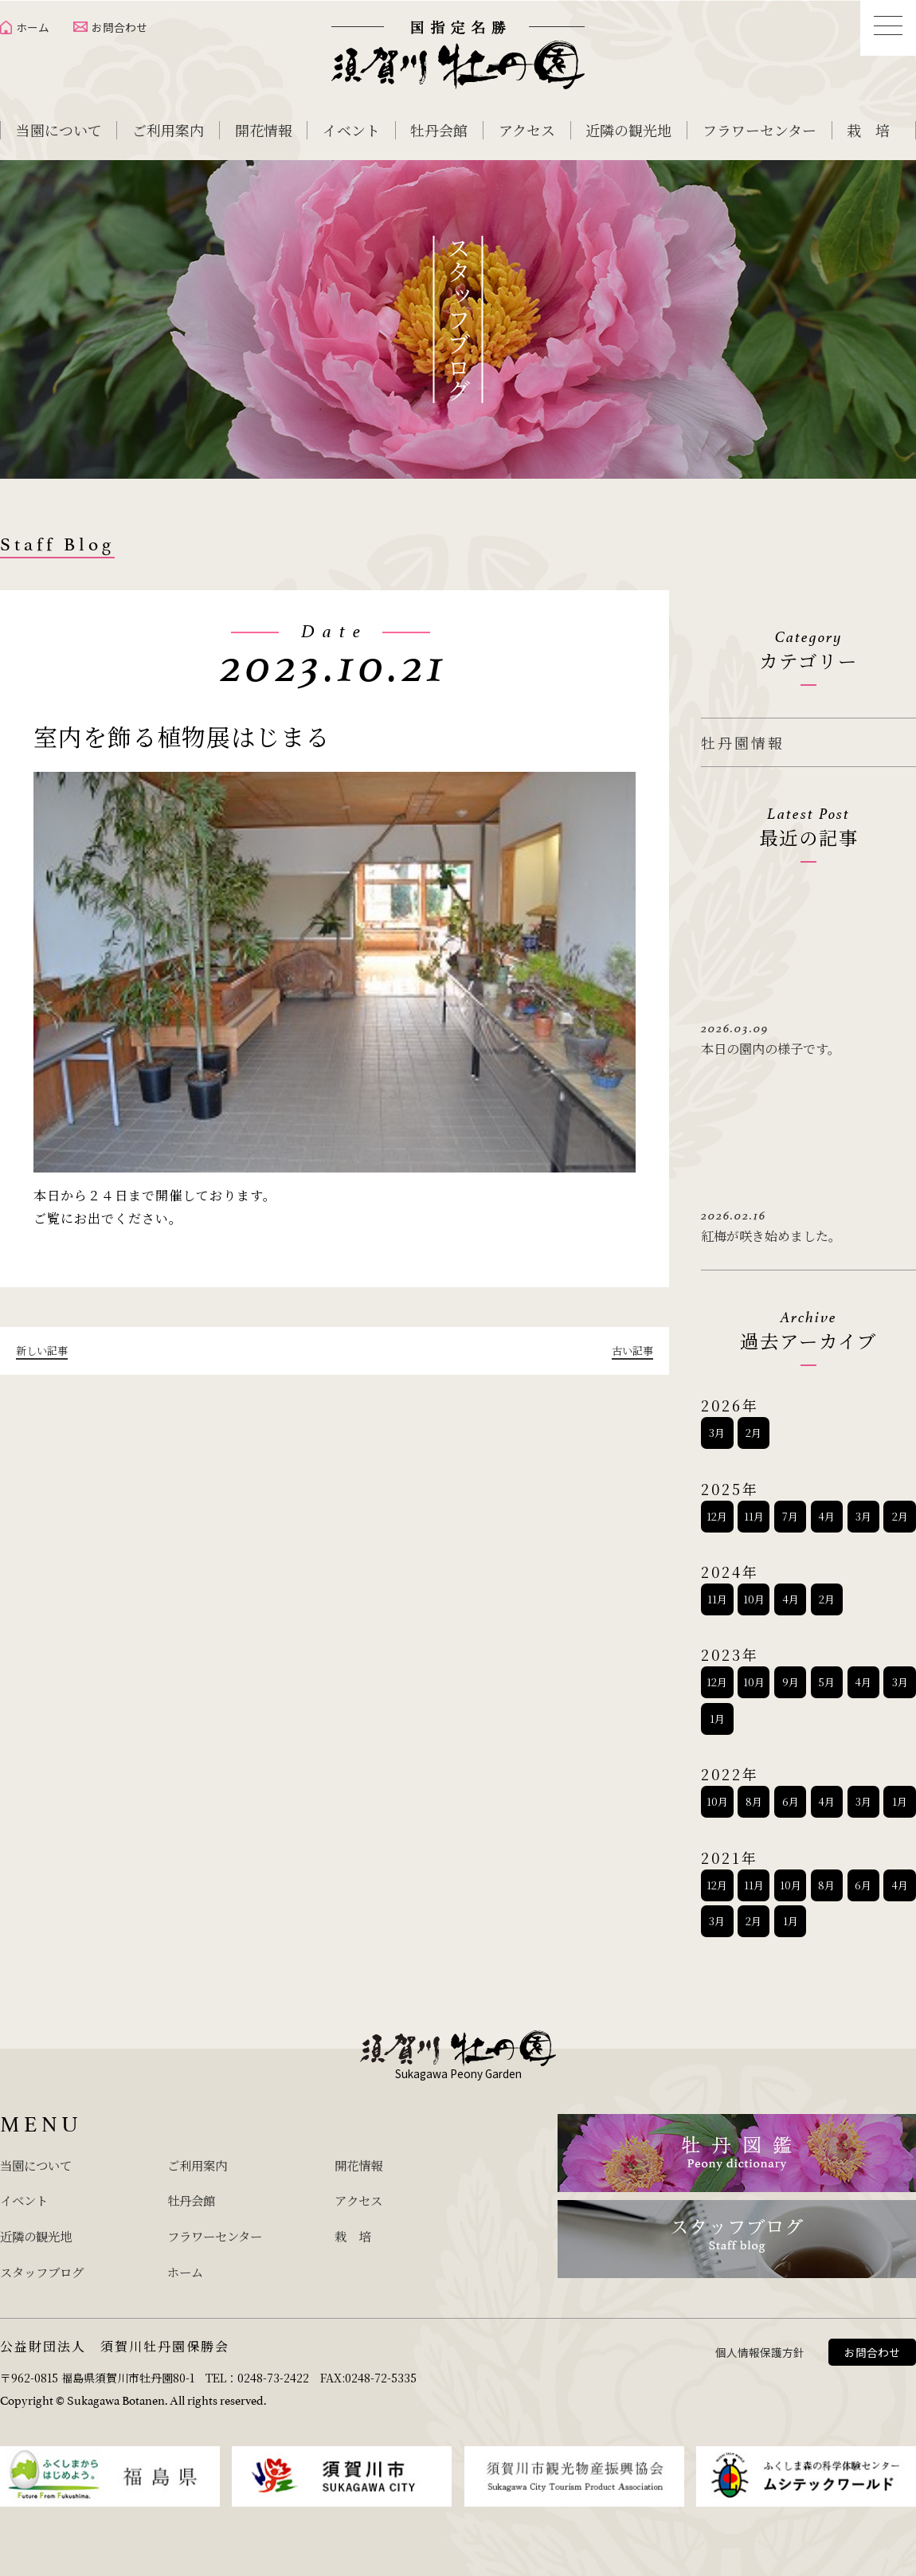  Describe the element at coordinates (263, 129) in the screenshot. I see `開花情報` at that location.